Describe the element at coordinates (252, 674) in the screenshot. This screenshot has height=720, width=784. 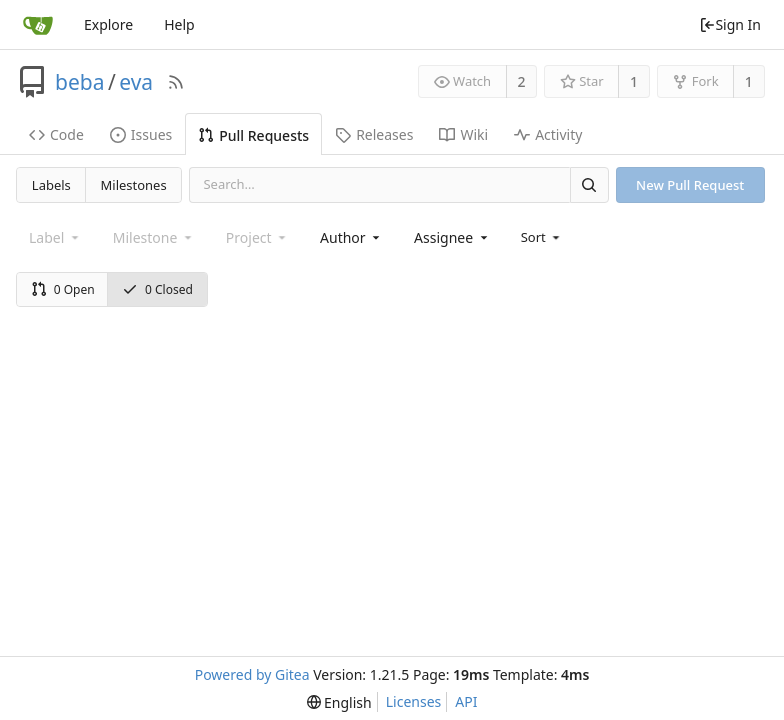
I see `Powered by Gitea` at that location.